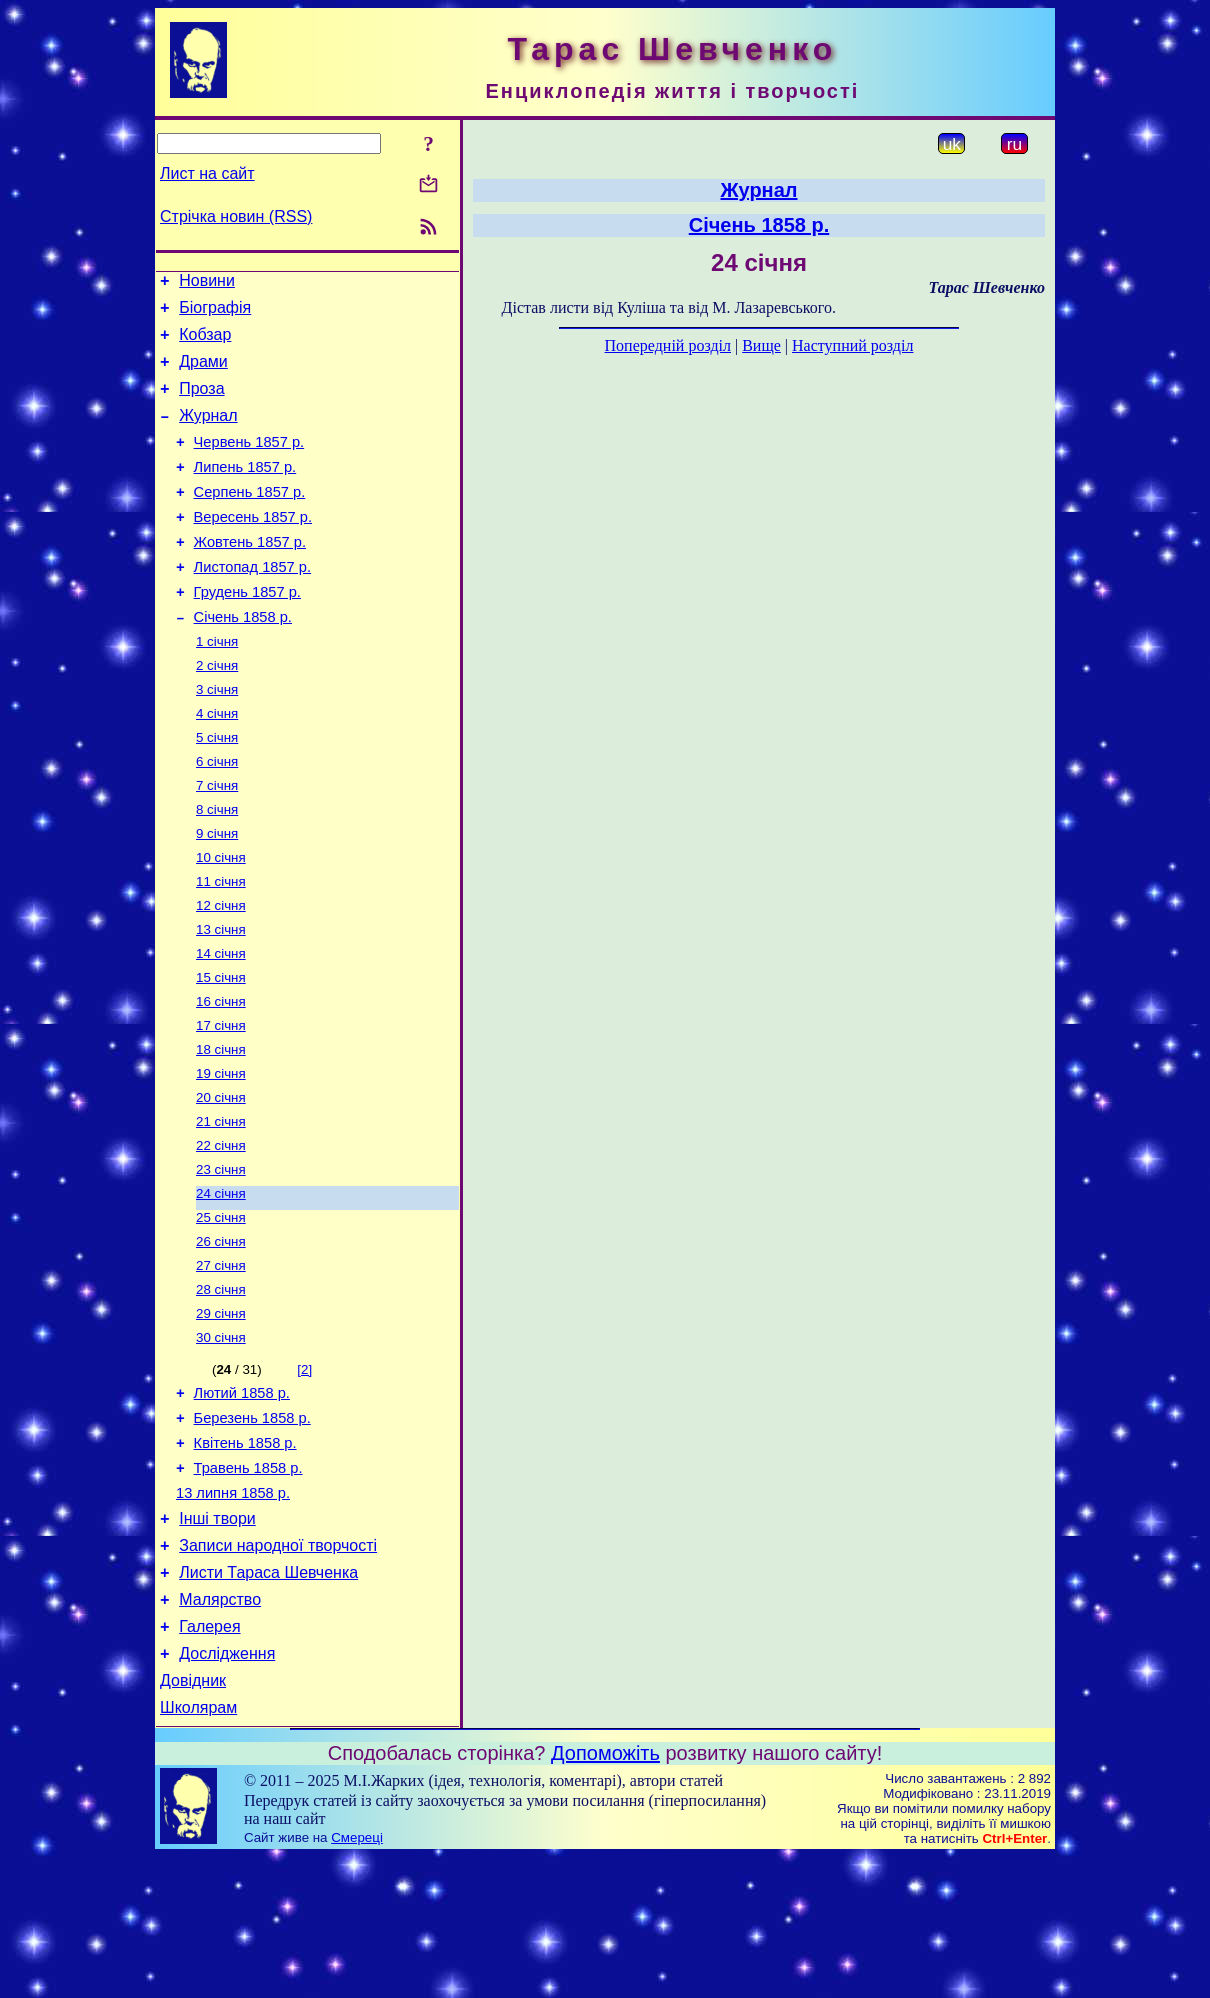 The height and width of the screenshot is (1998, 1210). I want to click on 21 січня, so click(221, 1205).